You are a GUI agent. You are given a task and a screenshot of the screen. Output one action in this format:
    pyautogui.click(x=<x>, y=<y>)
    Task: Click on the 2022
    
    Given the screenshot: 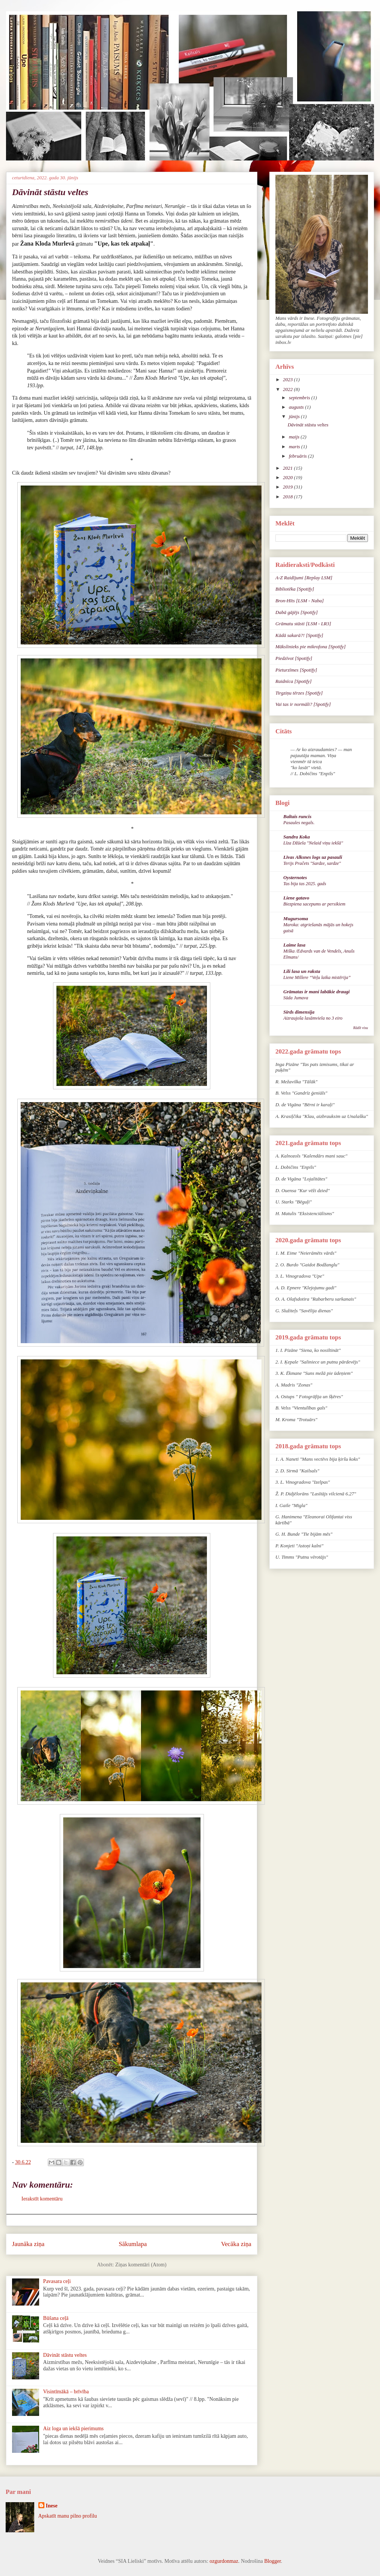 What is the action you would take?
    pyautogui.click(x=288, y=389)
    